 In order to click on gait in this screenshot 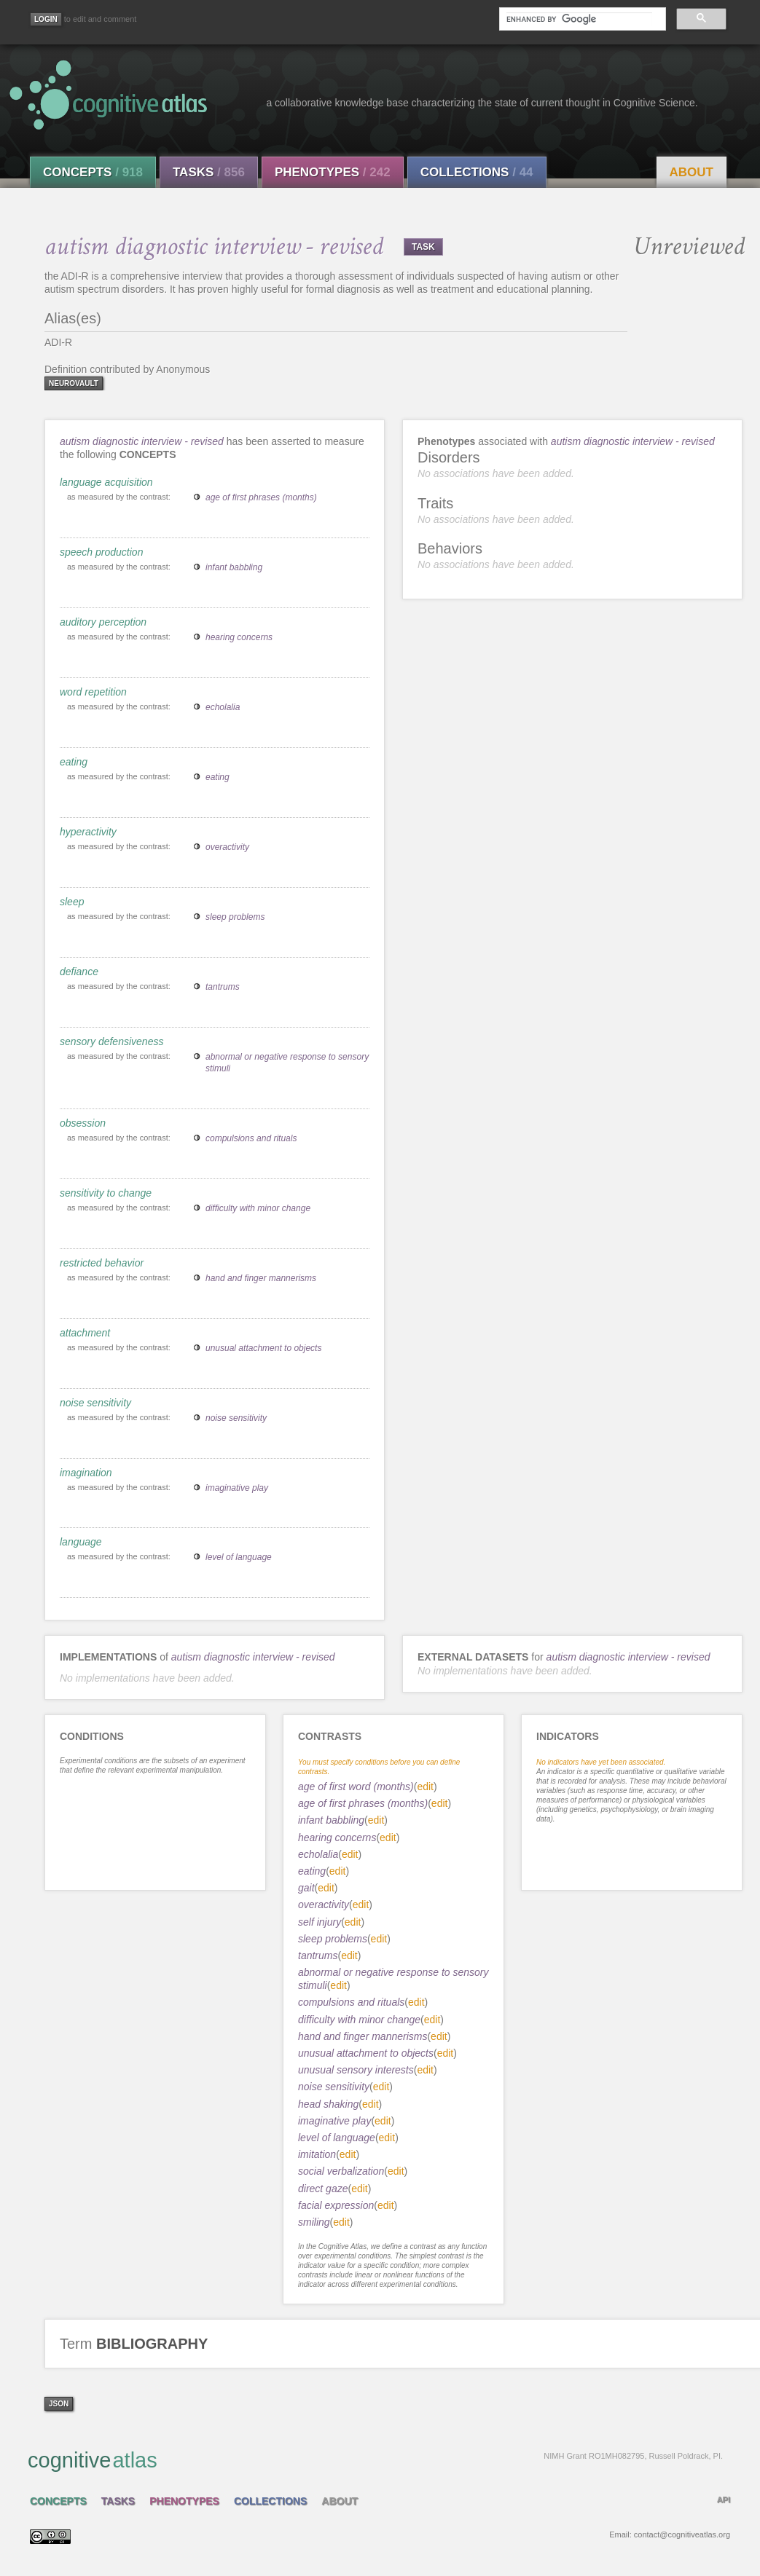, I will do `click(306, 1888)`.